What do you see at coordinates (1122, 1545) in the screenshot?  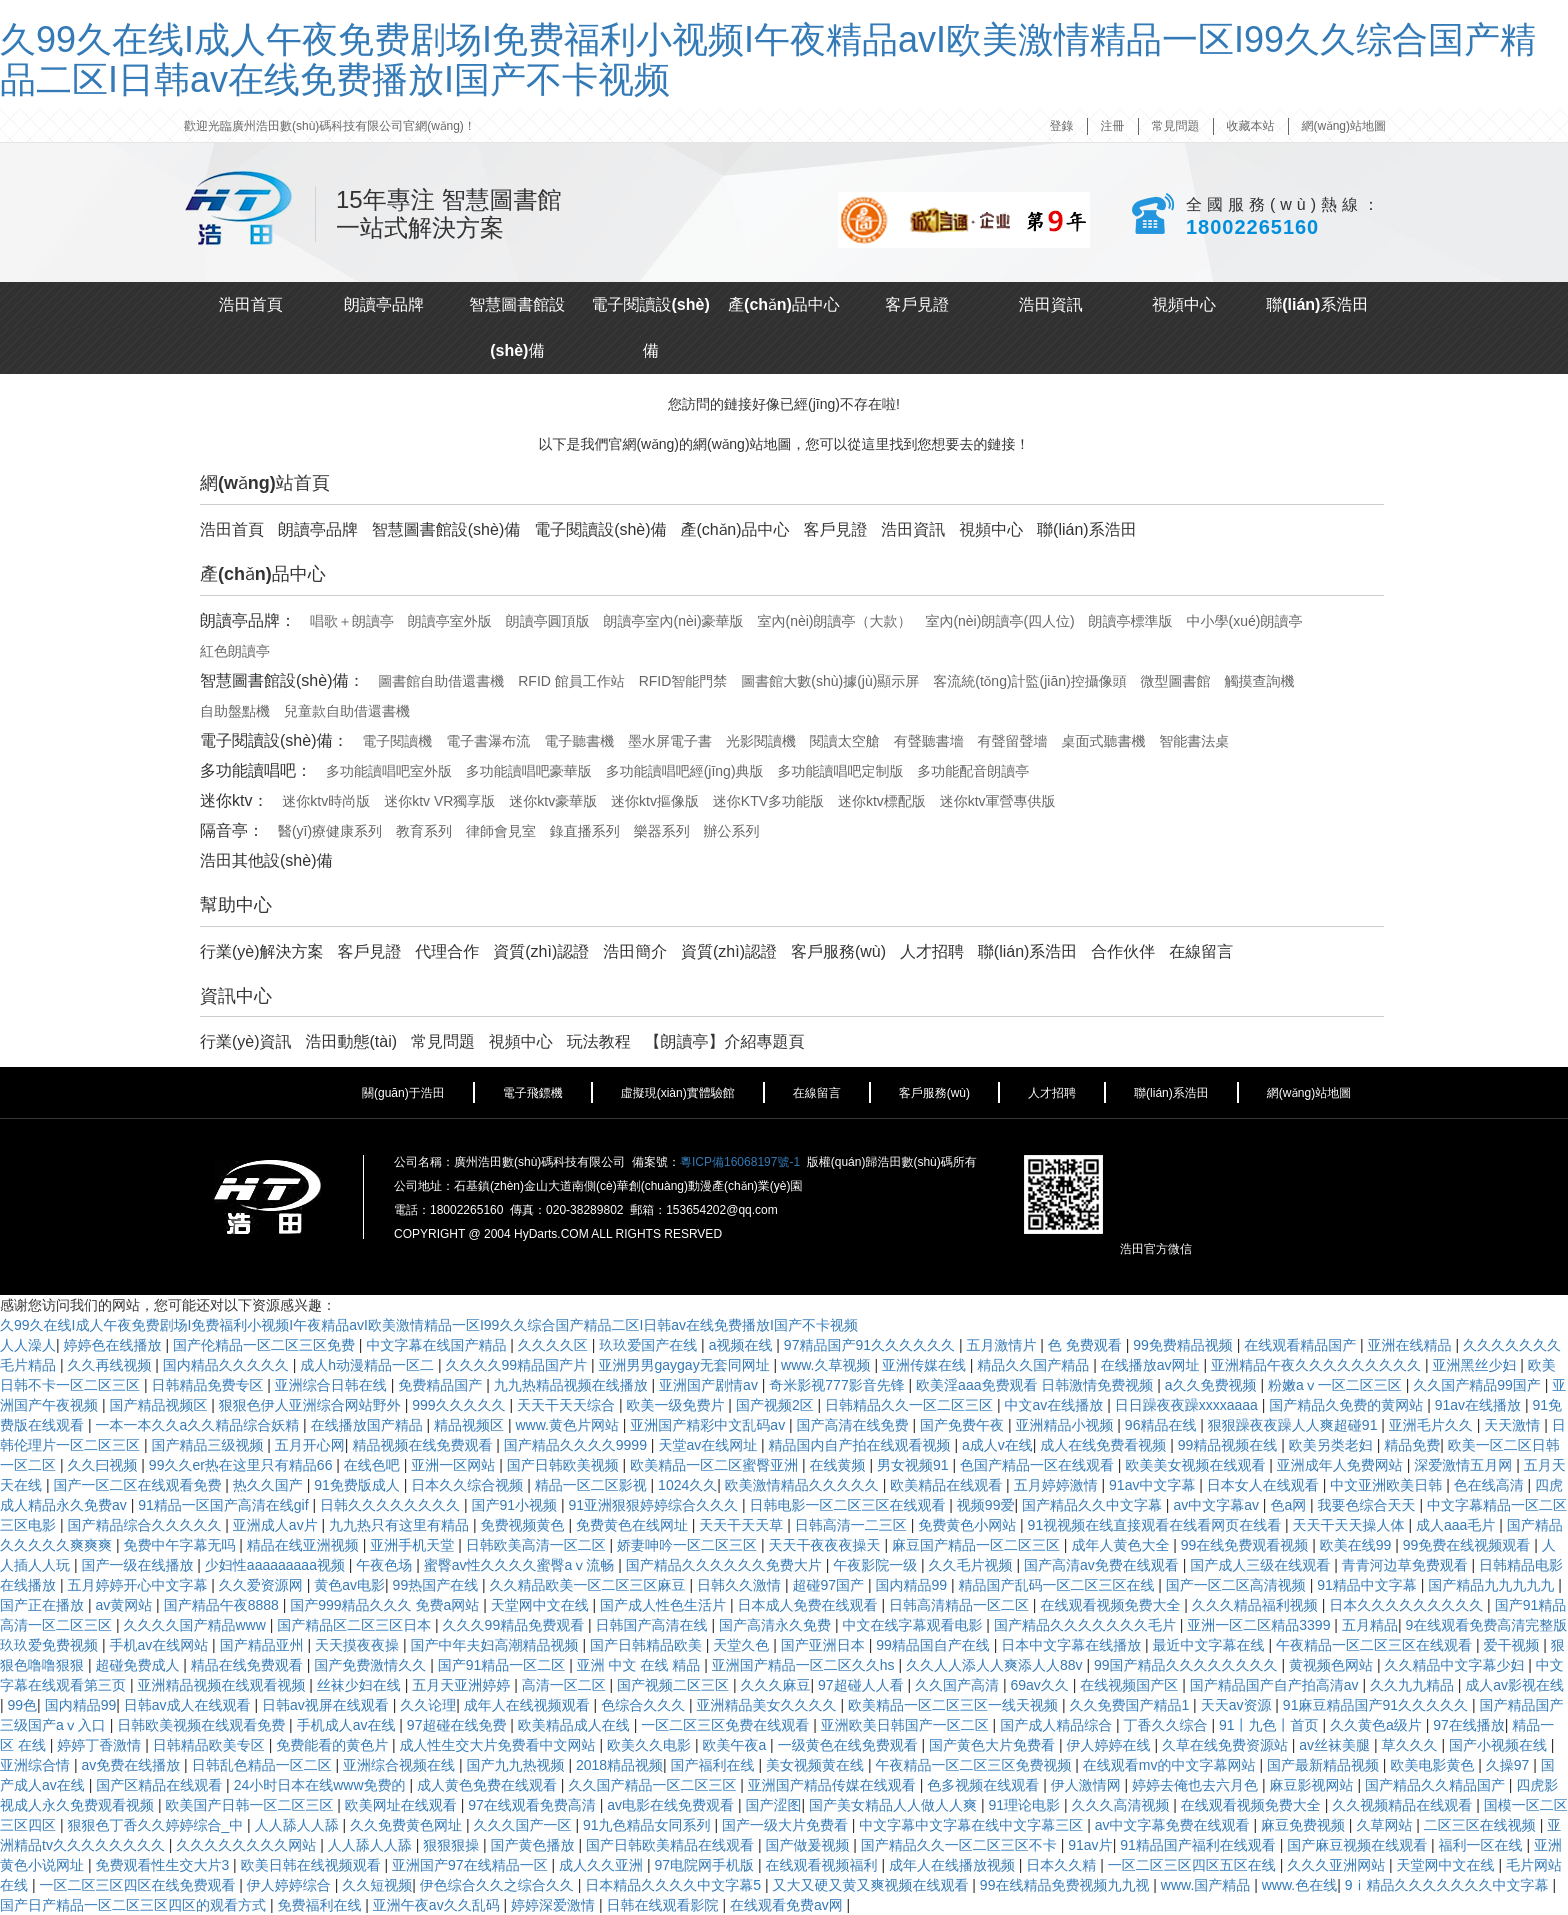 I see `成年人黄色大全` at bounding box center [1122, 1545].